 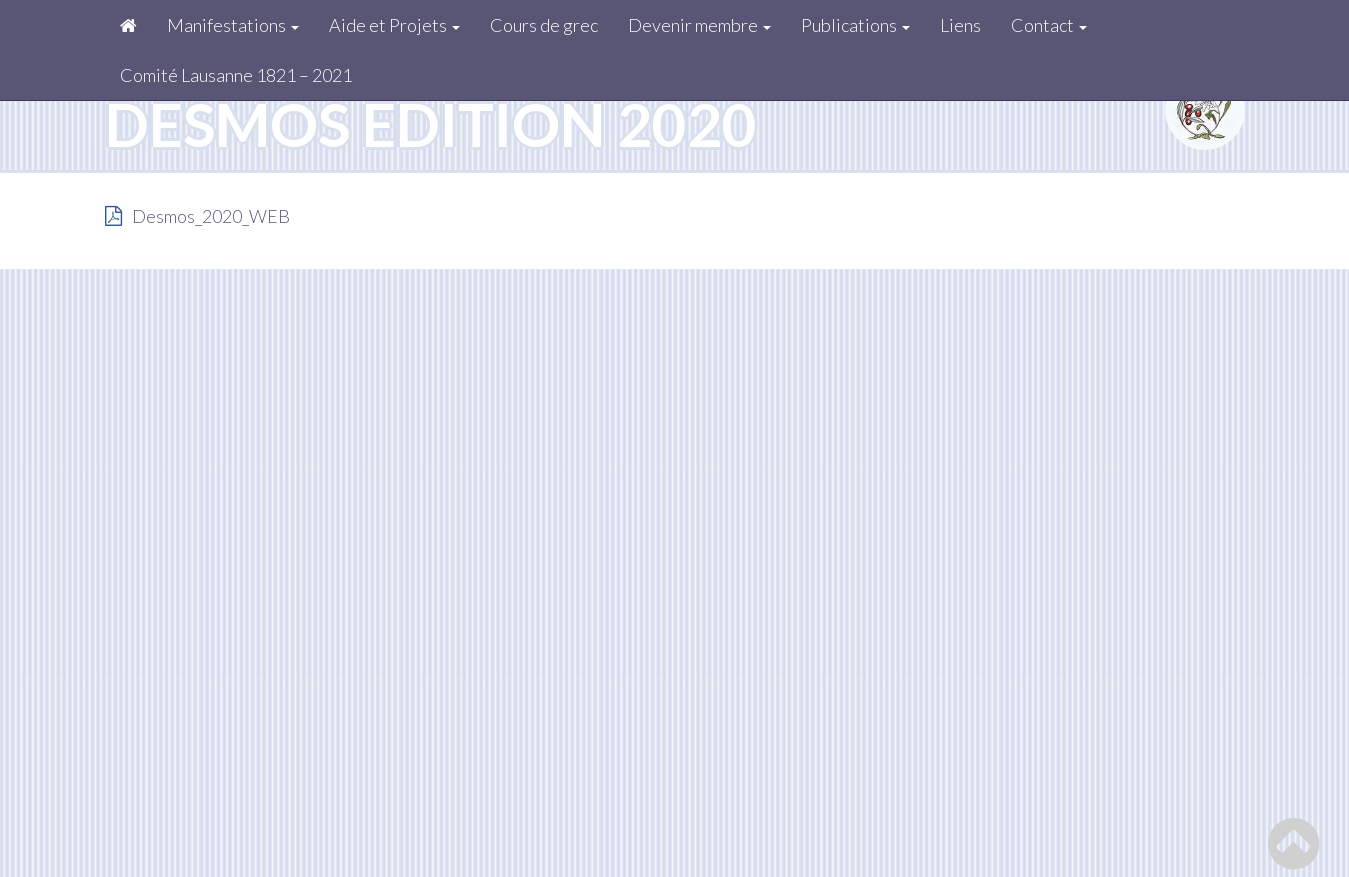 What do you see at coordinates (960, 25) in the screenshot?
I see `Liens` at bounding box center [960, 25].